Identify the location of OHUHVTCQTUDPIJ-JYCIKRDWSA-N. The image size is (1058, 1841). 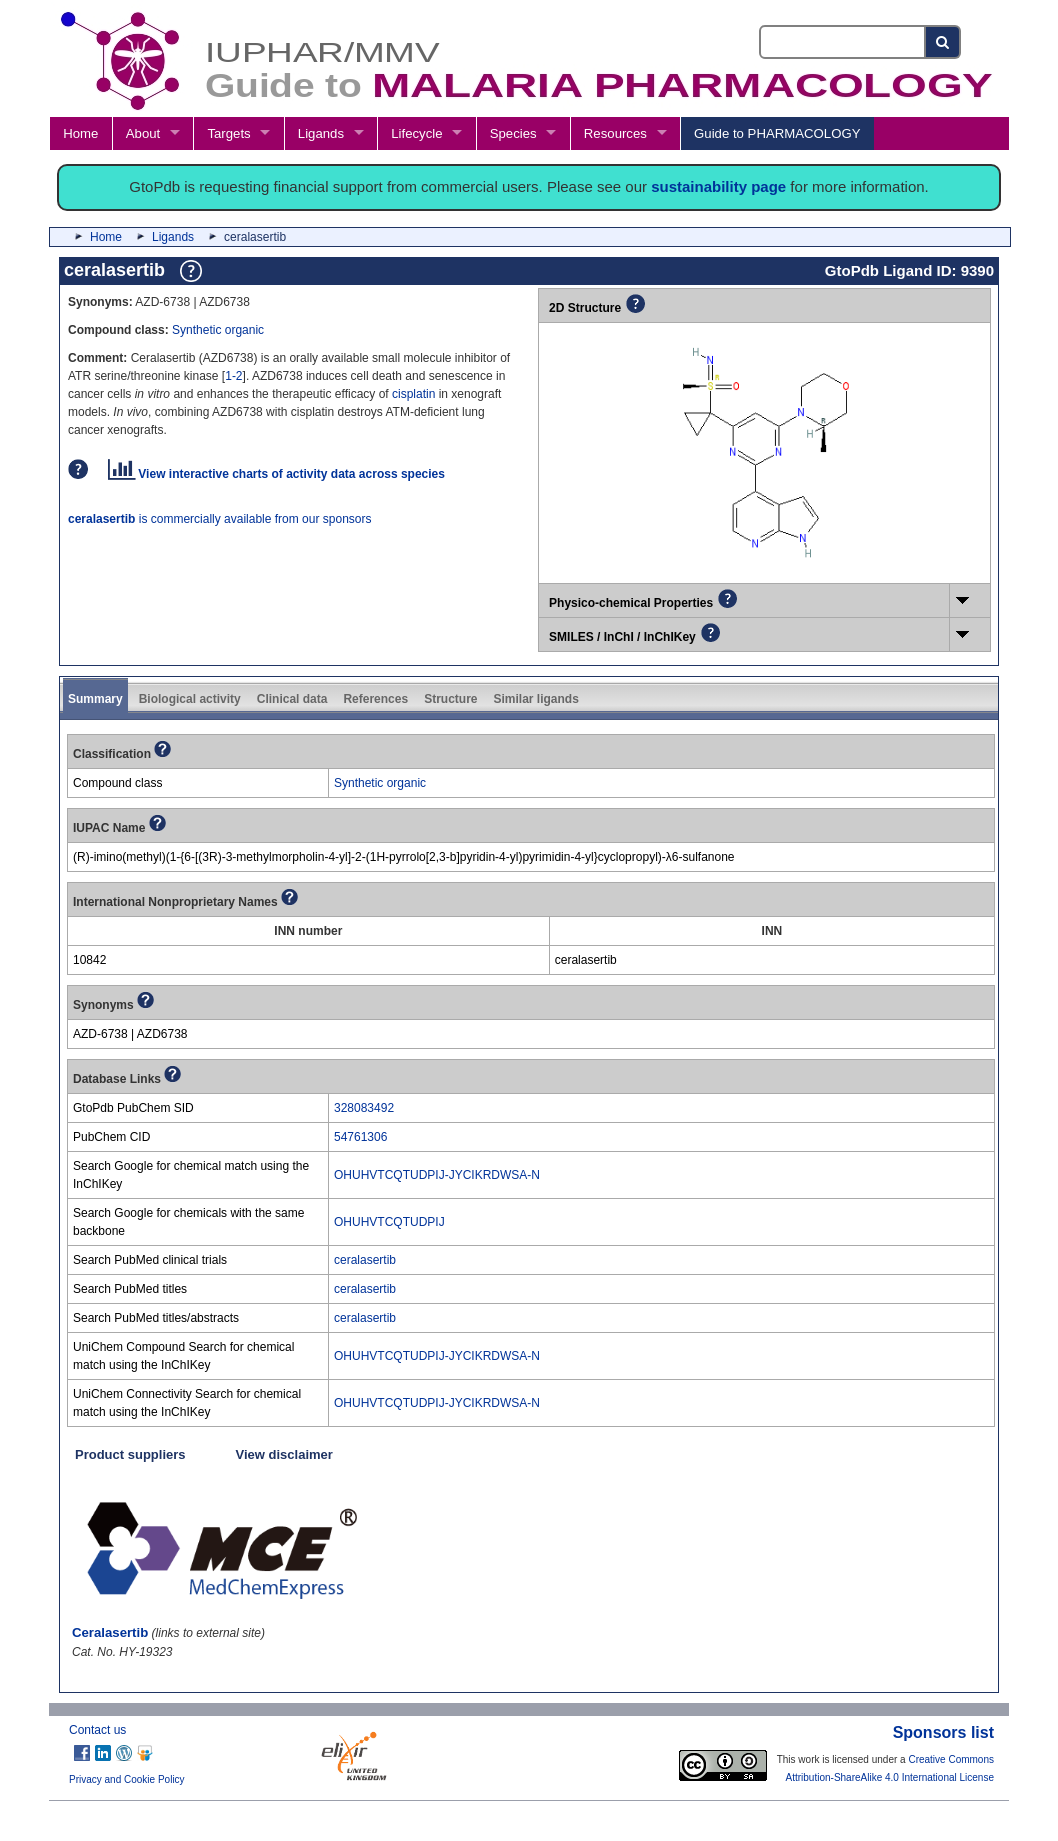
(437, 1175).